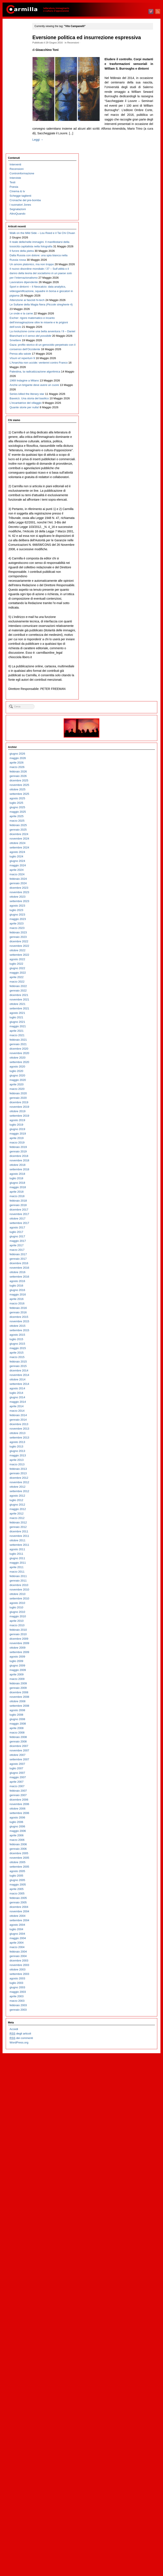 The height and width of the screenshot is (2576, 163). Describe the element at coordinates (16, 1593) in the screenshot. I see `luglio 2020` at that location.